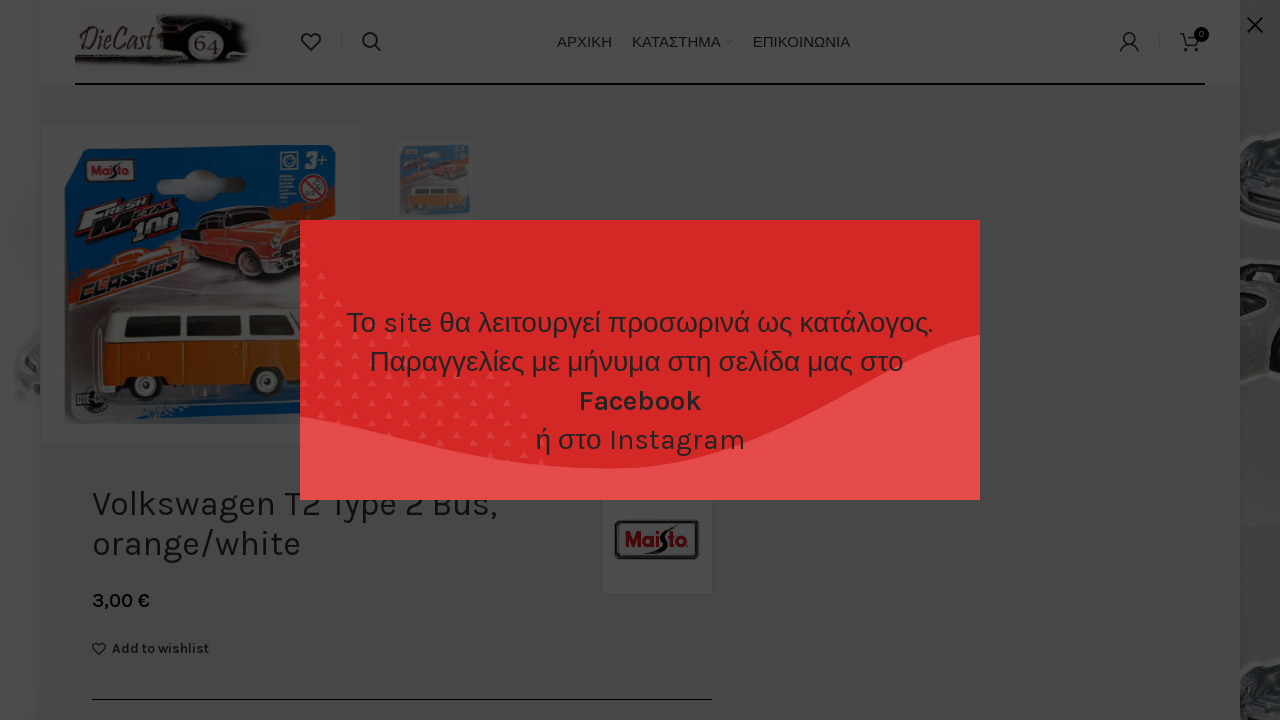  What do you see at coordinates (640, 400) in the screenshot?
I see `Facebook` at bounding box center [640, 400].